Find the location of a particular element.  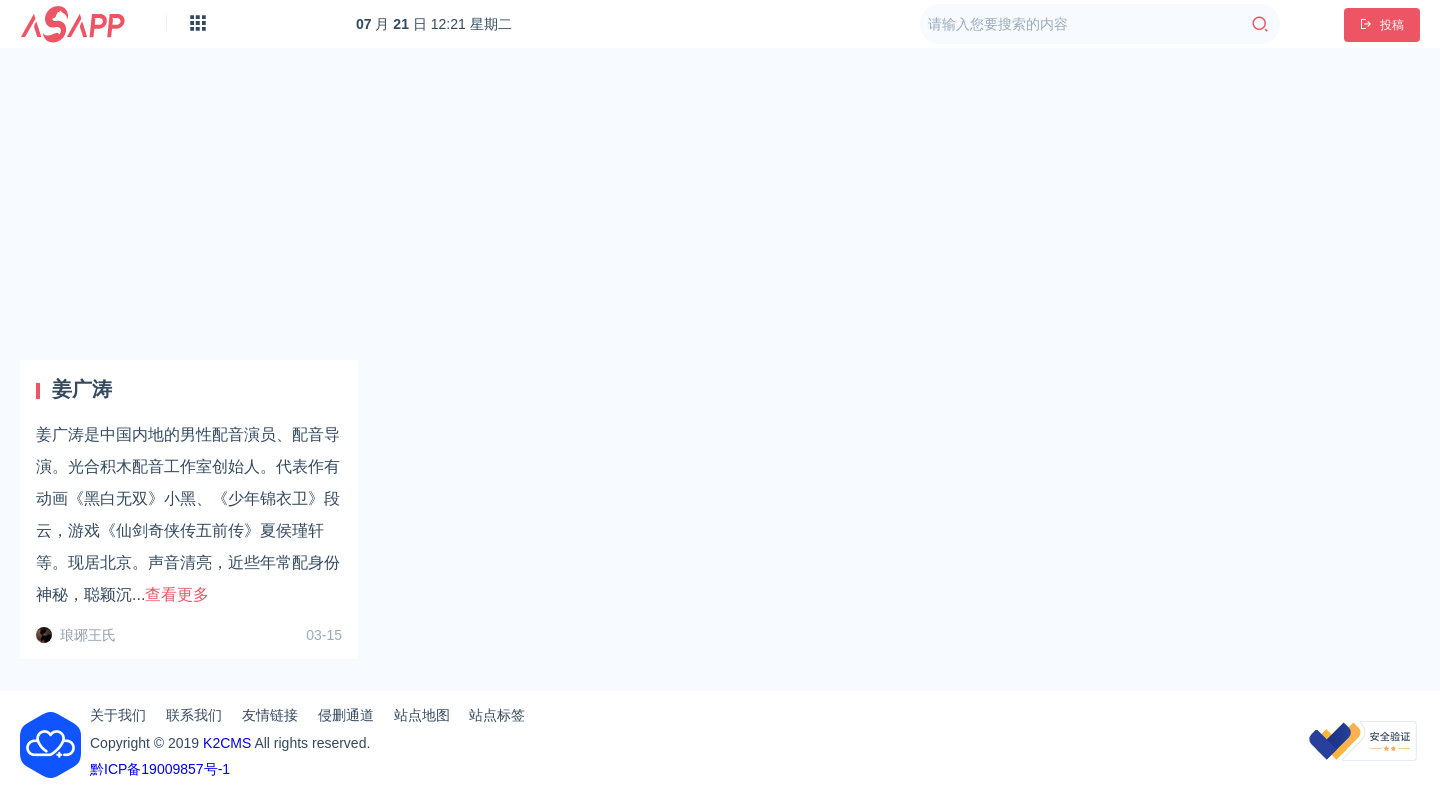

K2CMS is located at coordinates (227, 743).